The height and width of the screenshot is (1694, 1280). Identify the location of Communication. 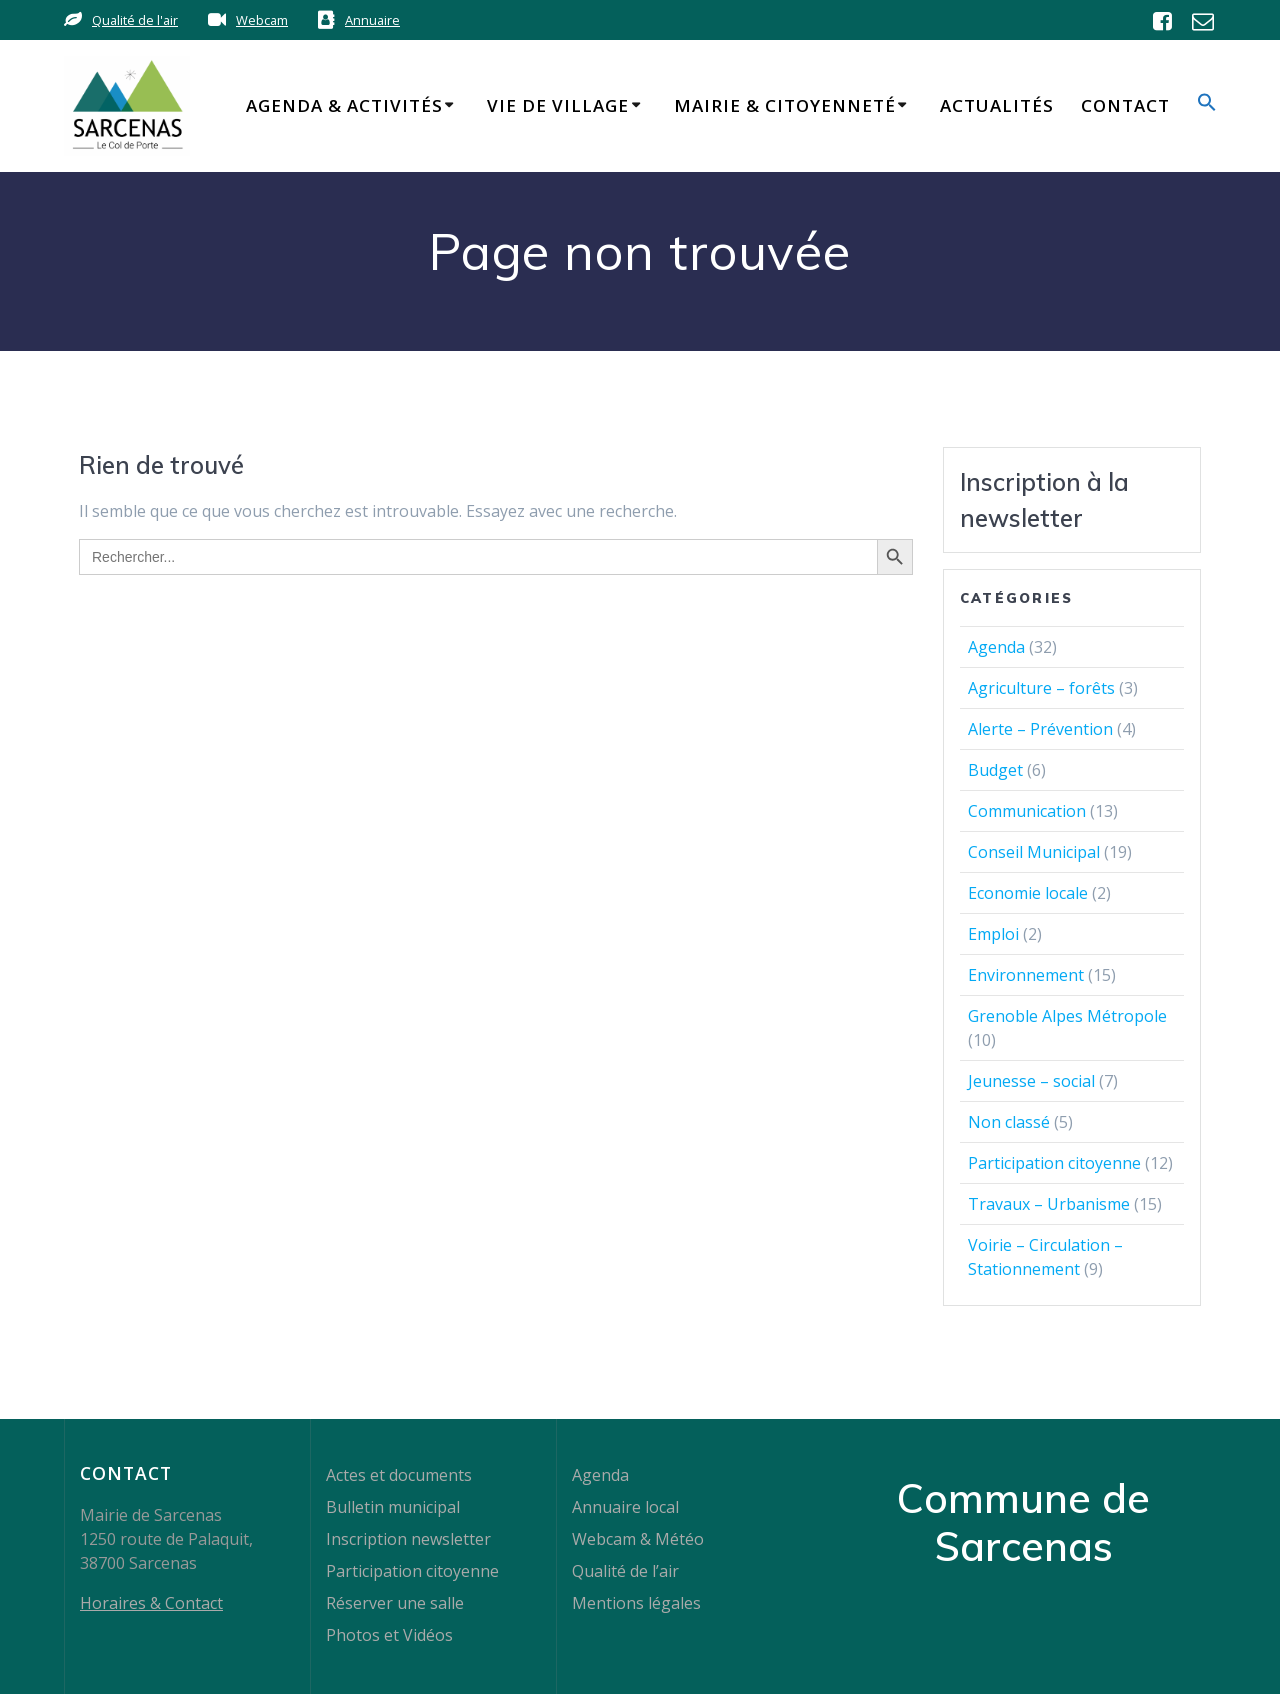
(1027, 811).